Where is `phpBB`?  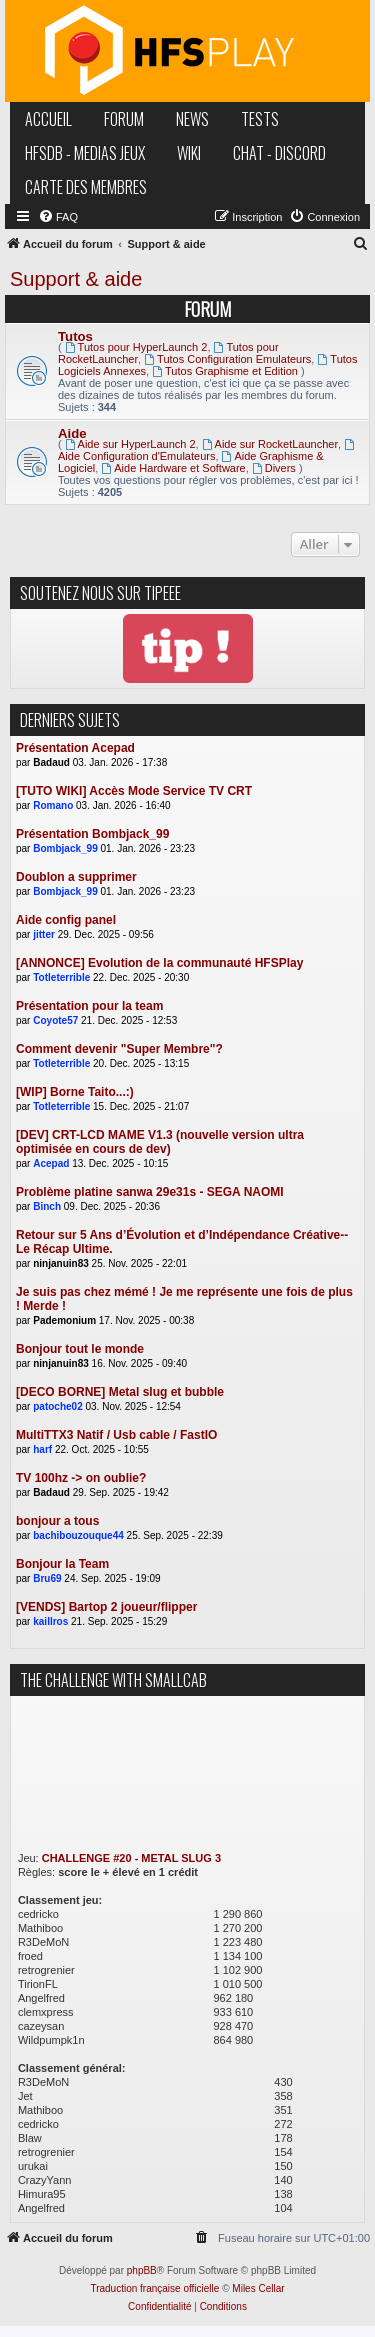 phpBB is located at coordinates (142, 2270).